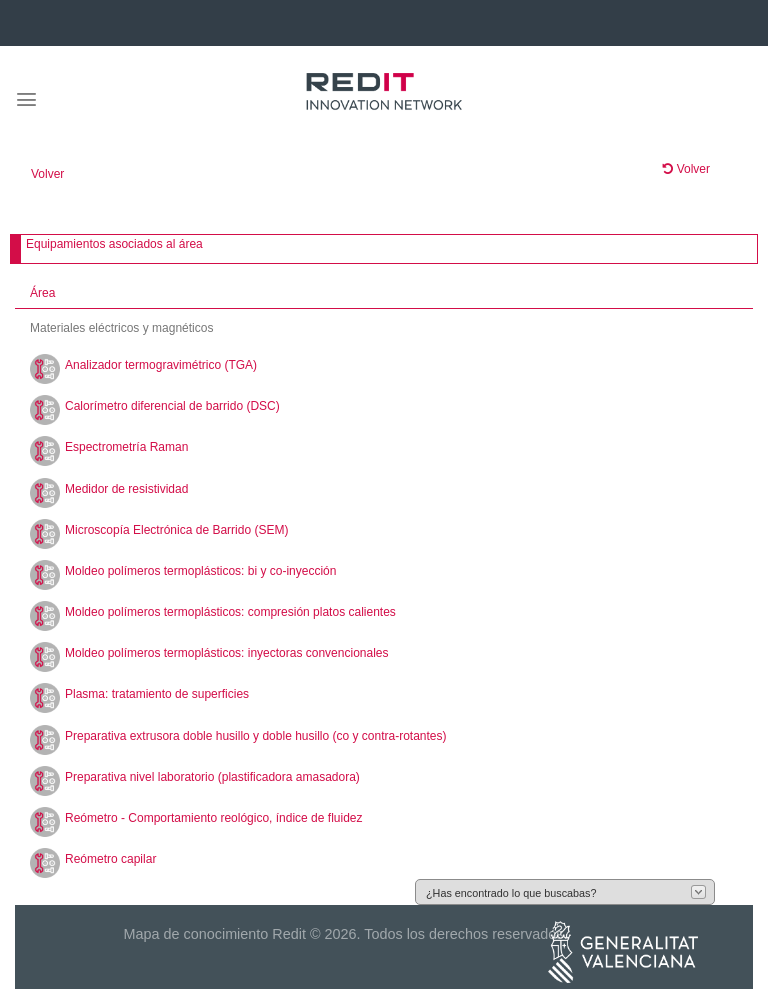 Image resolution: width=768 pixels, height=989 pixels. I want to click on Moldeo polímeros termoplásticos: inyectoras convencionales, so click(227, 653).